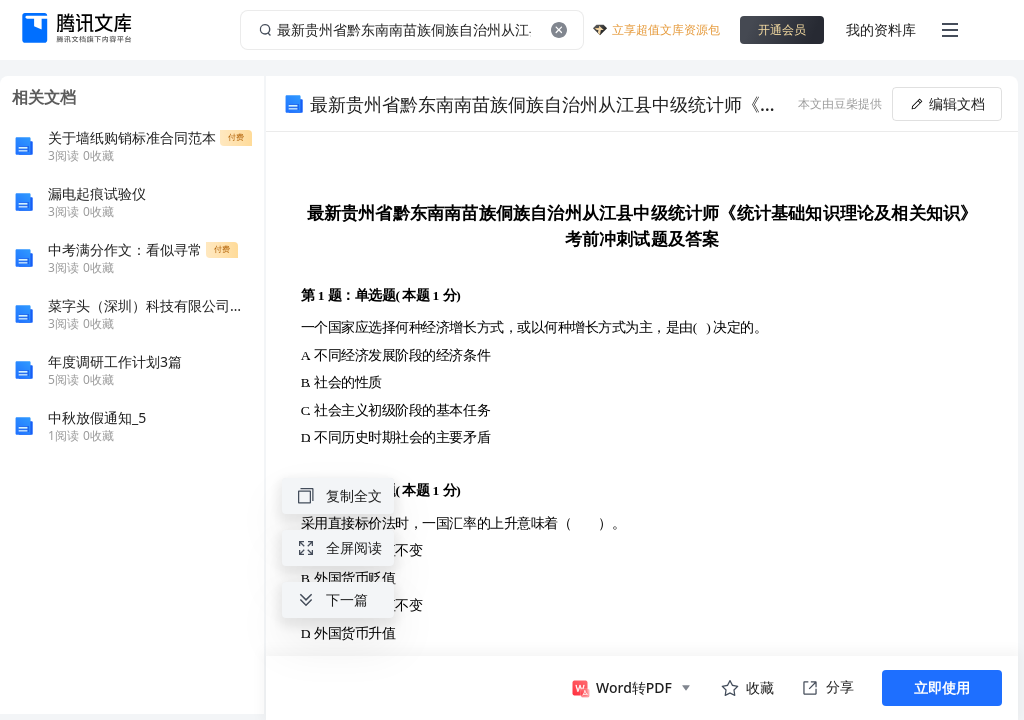 The width and height of the screenshot is (1024, 720). Describe the element at coordinates (881, 29) in the screenshot. I see `我的资料库` at that location.